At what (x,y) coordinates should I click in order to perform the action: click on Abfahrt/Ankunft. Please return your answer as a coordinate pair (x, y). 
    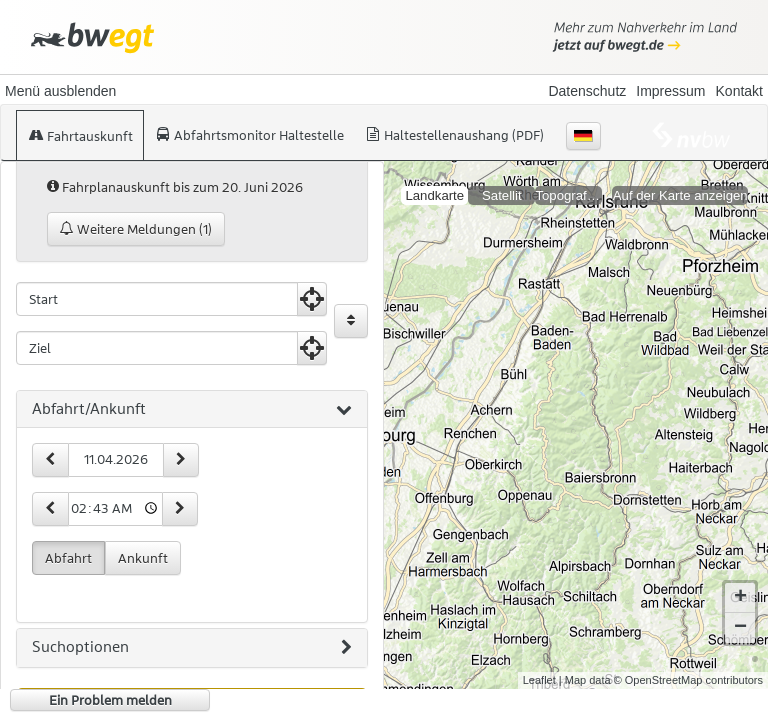
    Looking at the image, I should click on (192, 410).